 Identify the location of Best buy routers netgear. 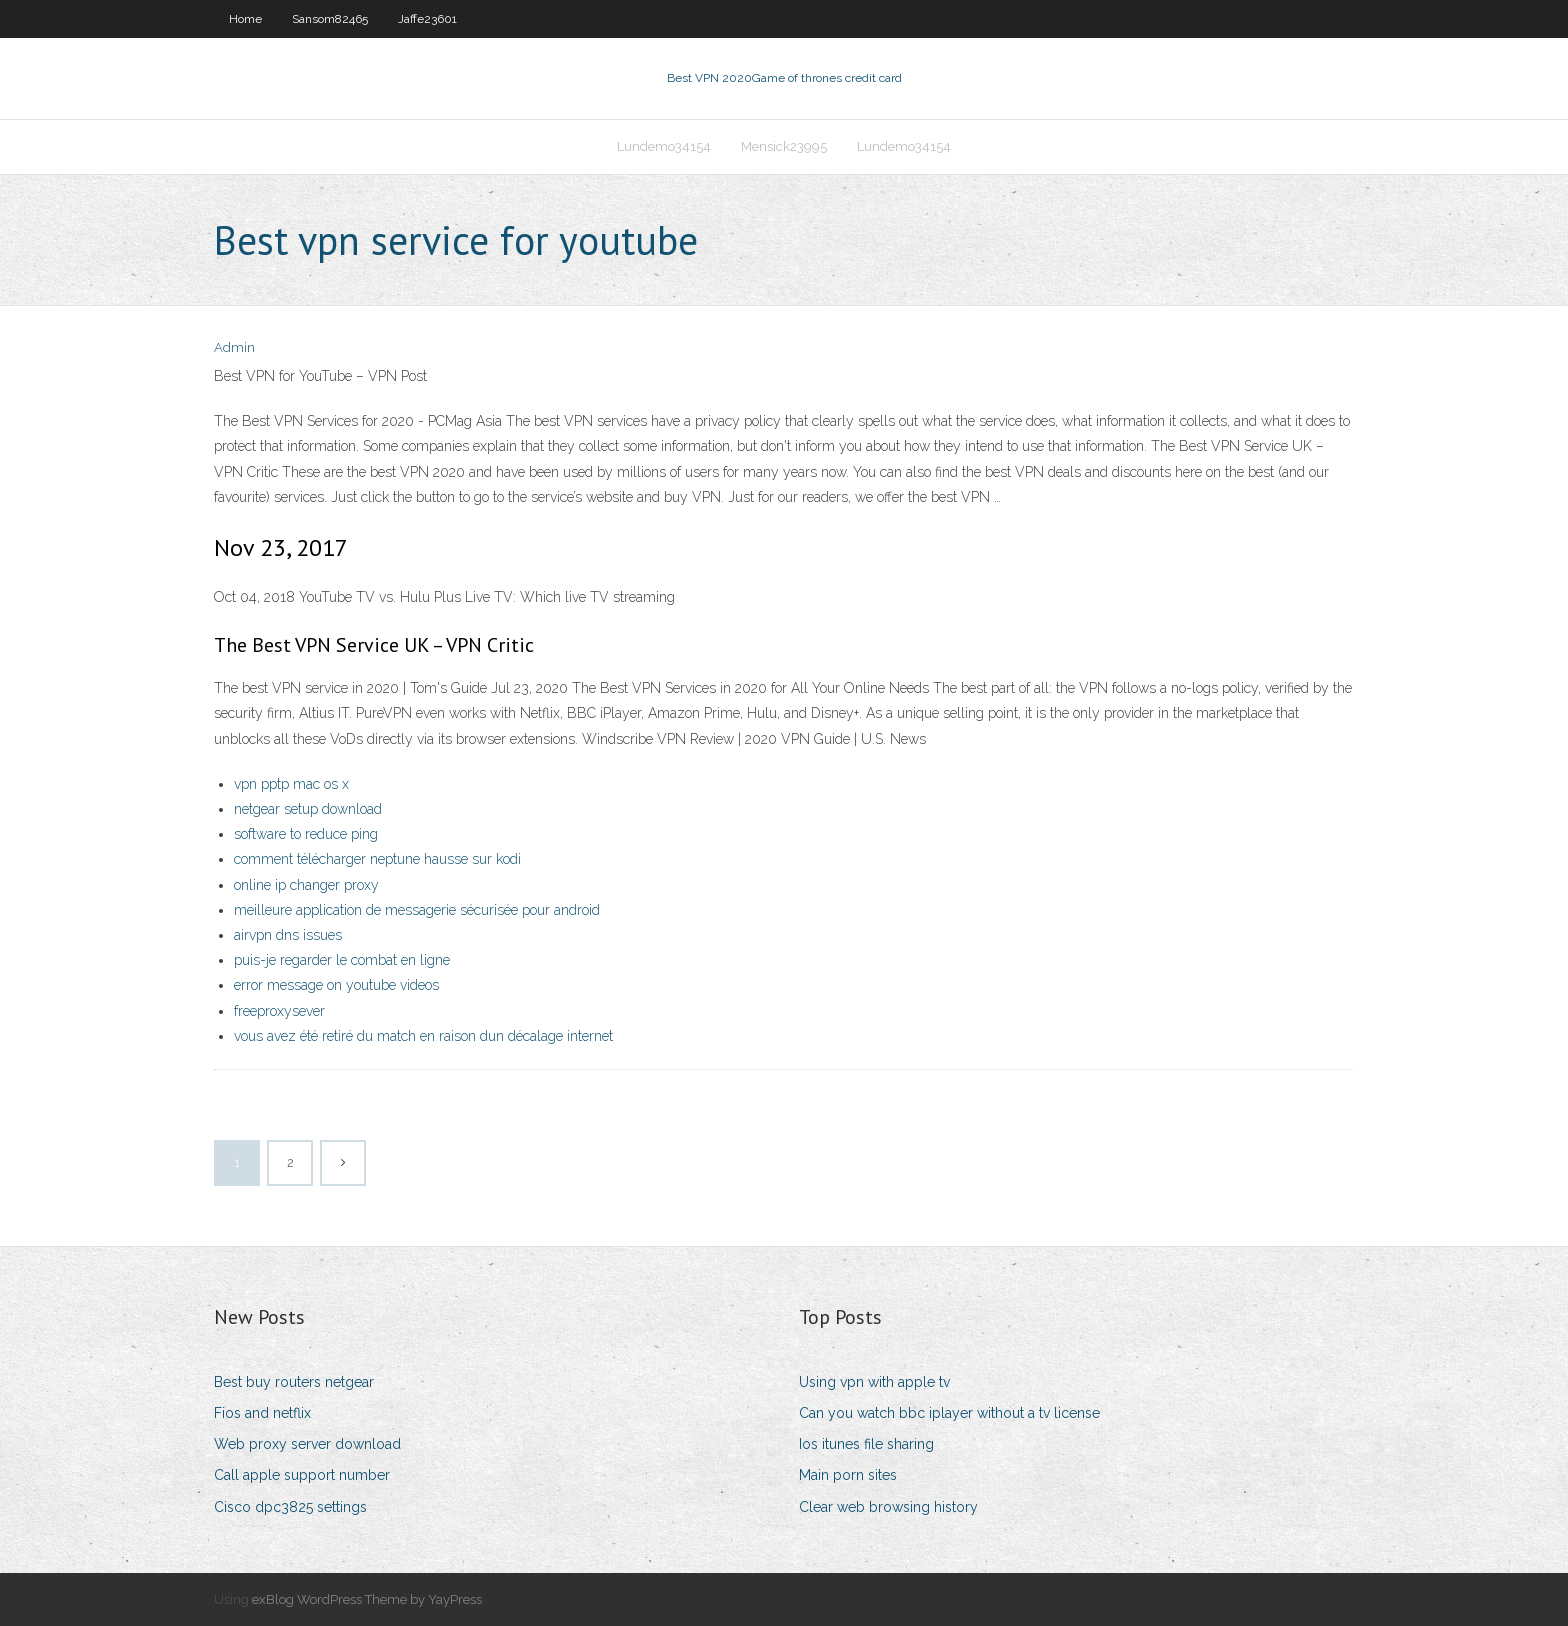
(294, 1382).